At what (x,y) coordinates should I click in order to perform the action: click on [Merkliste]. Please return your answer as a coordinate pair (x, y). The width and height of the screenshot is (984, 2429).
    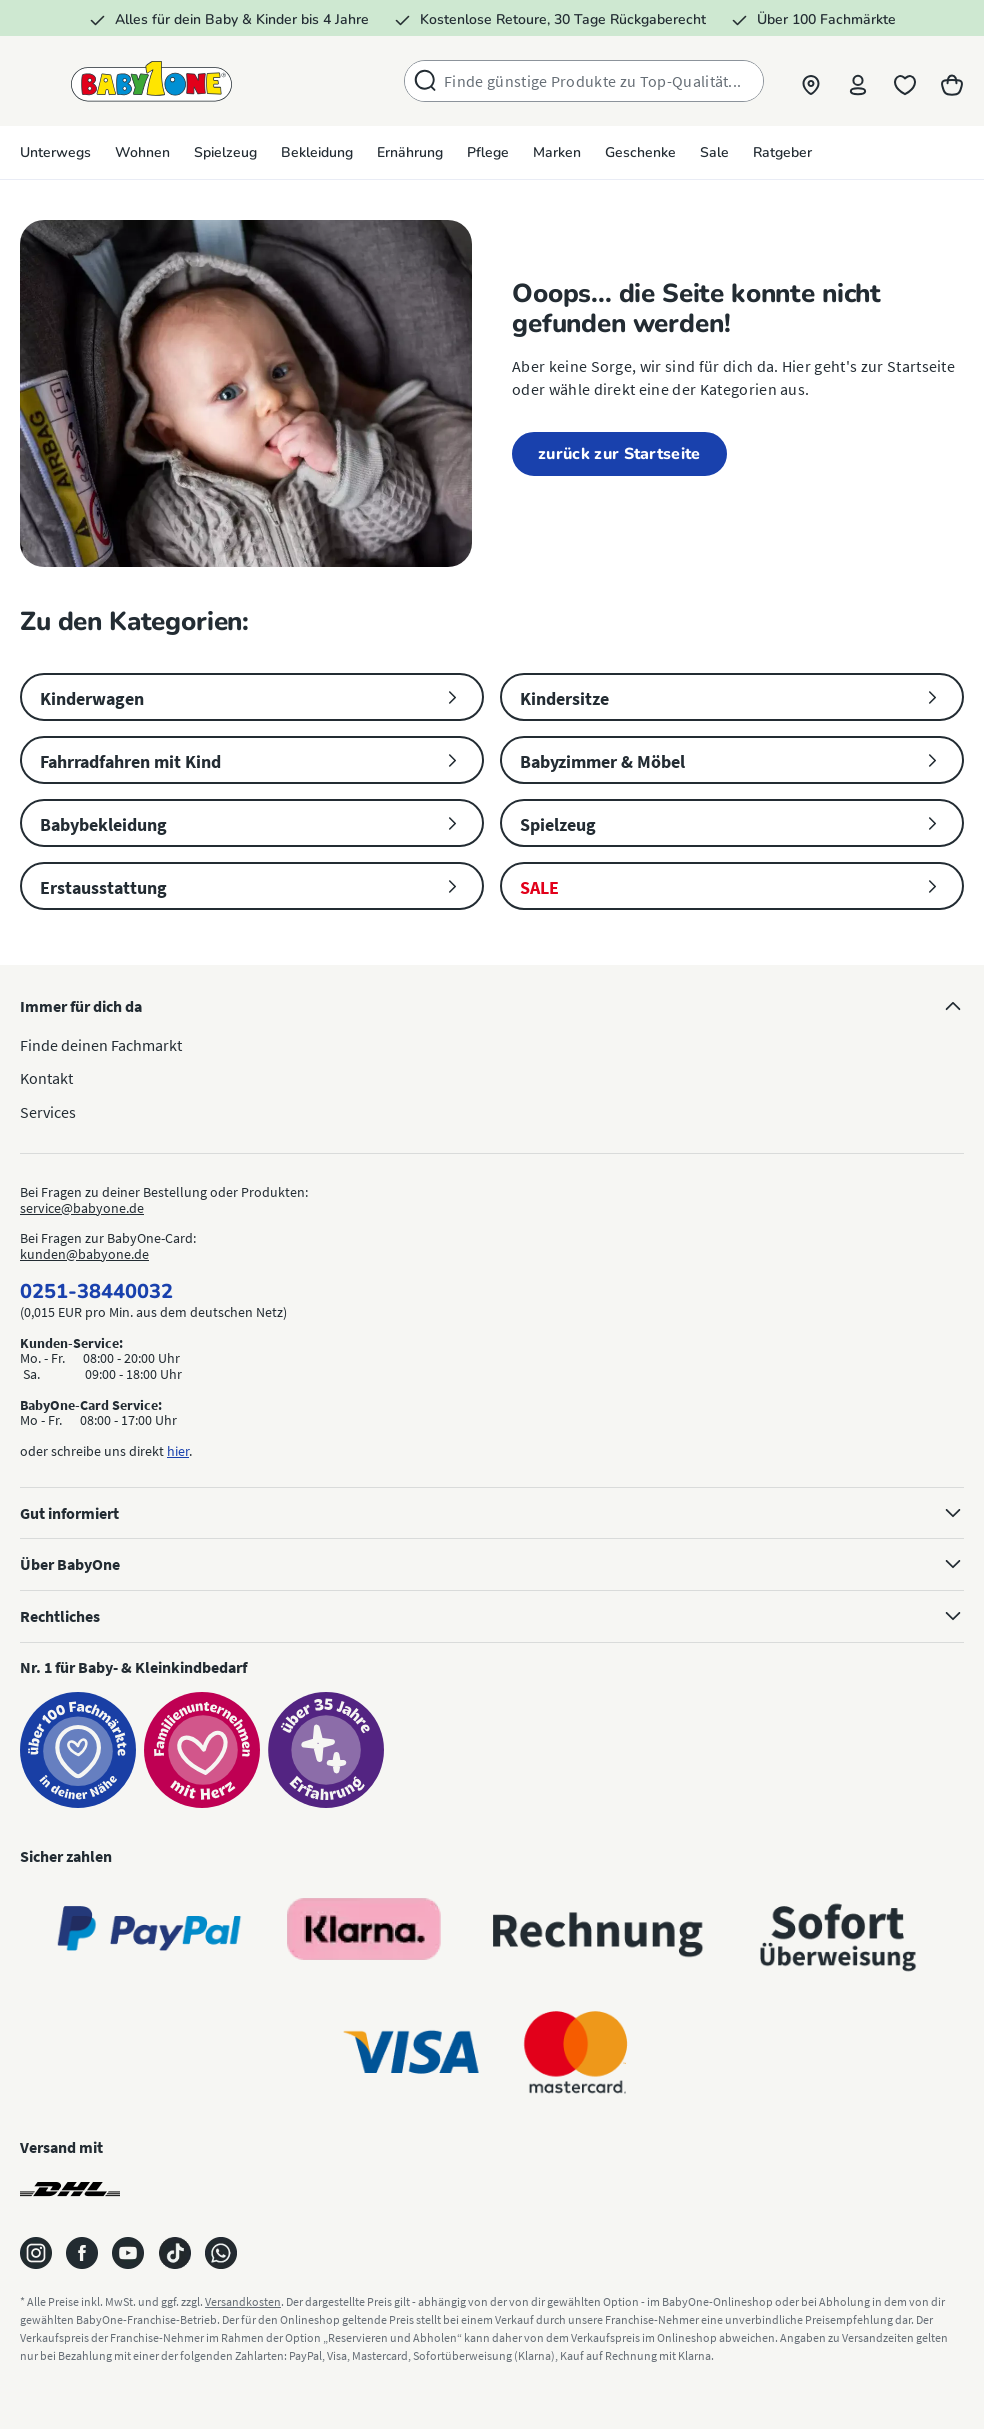
    Looking at the image, I should click on (904, 81).